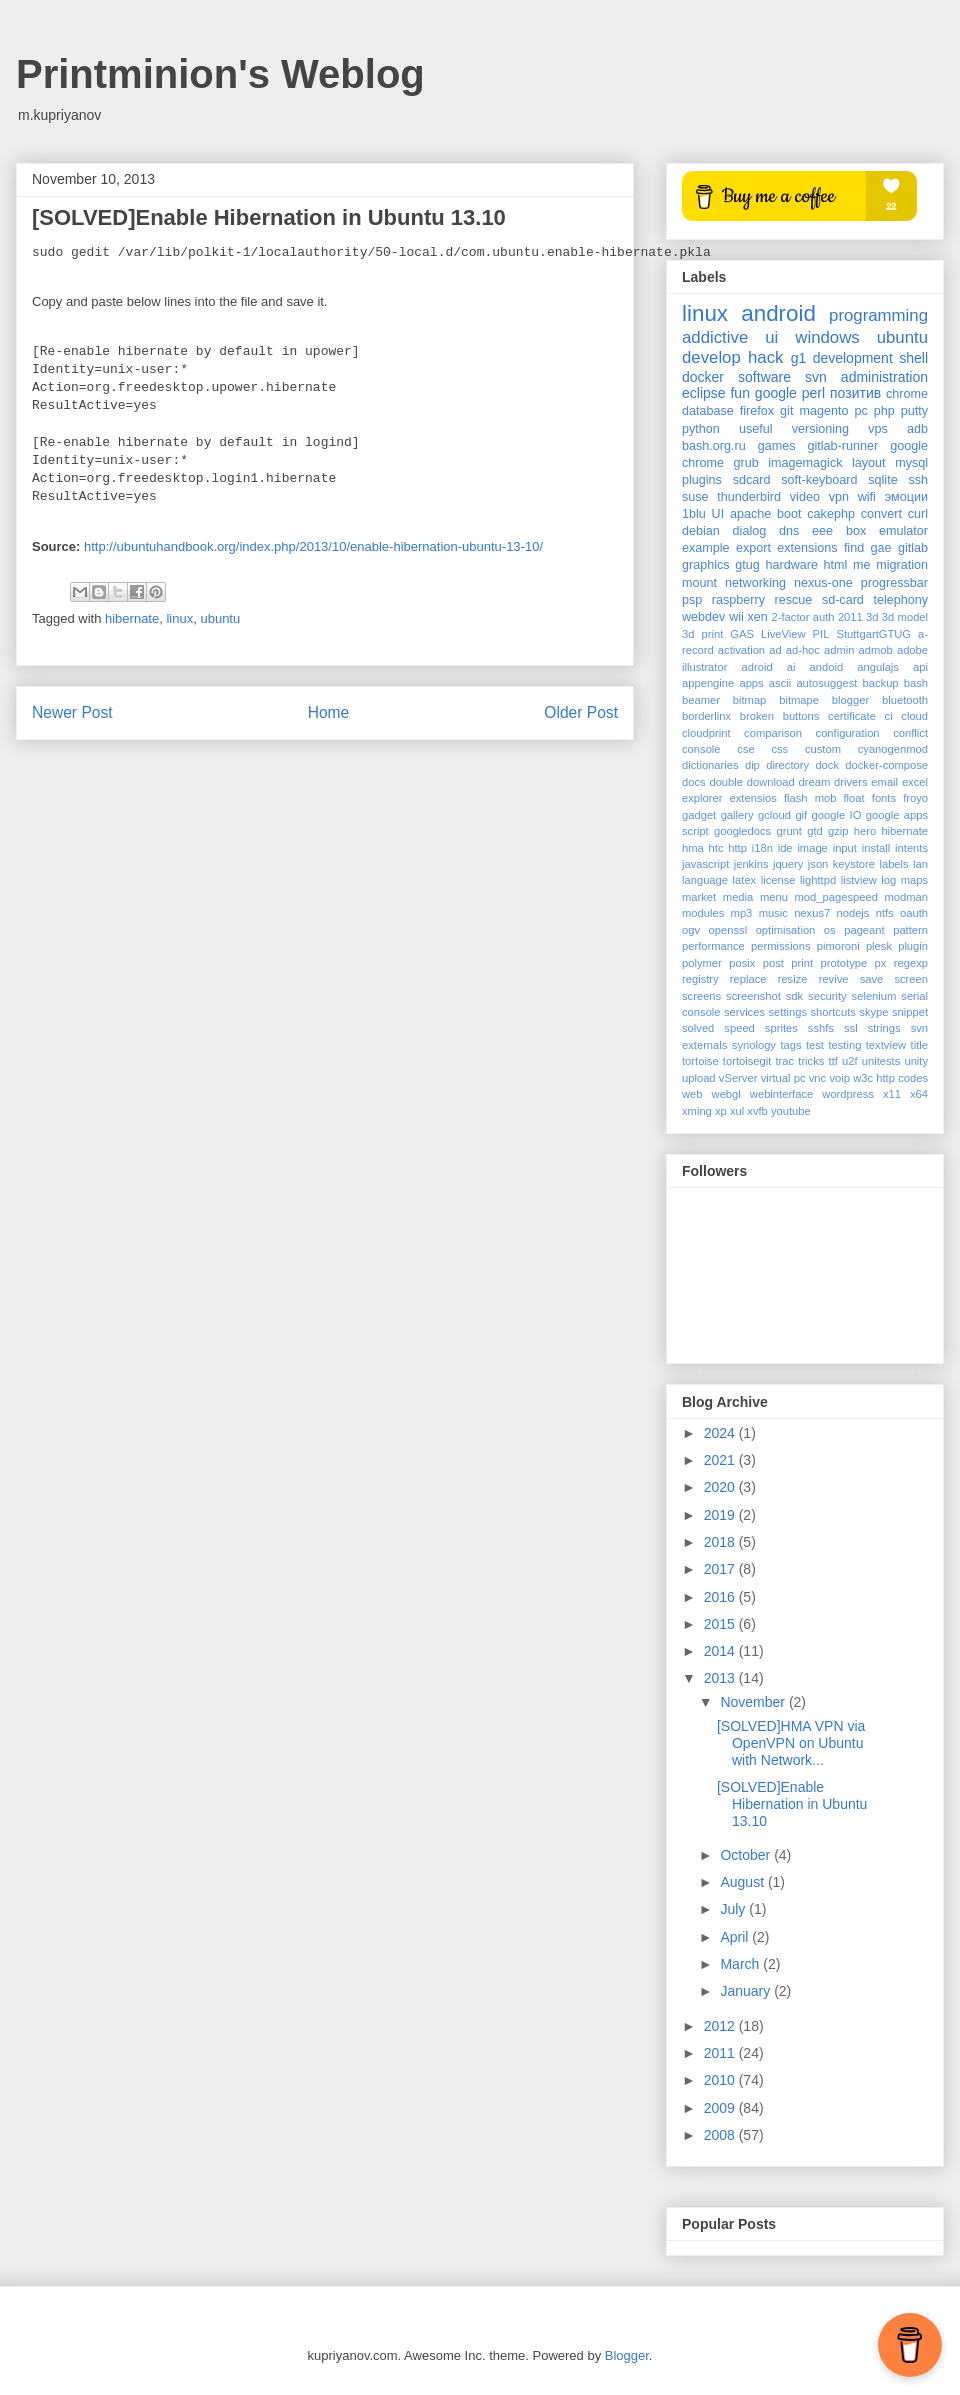 The image size is (960, 2395). What do you see at coordinates (874, 996) in the screenshot?
I see `selenium` at bounding box center [874, 996].